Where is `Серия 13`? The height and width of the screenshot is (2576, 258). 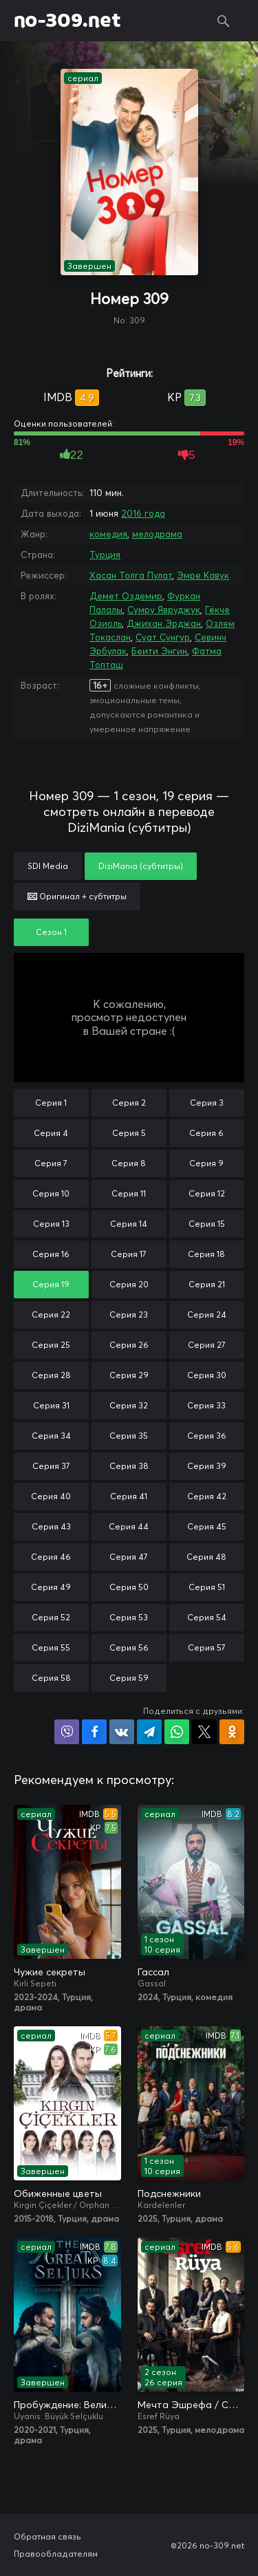
Серия 13 is located at coordinates (51, 1224).